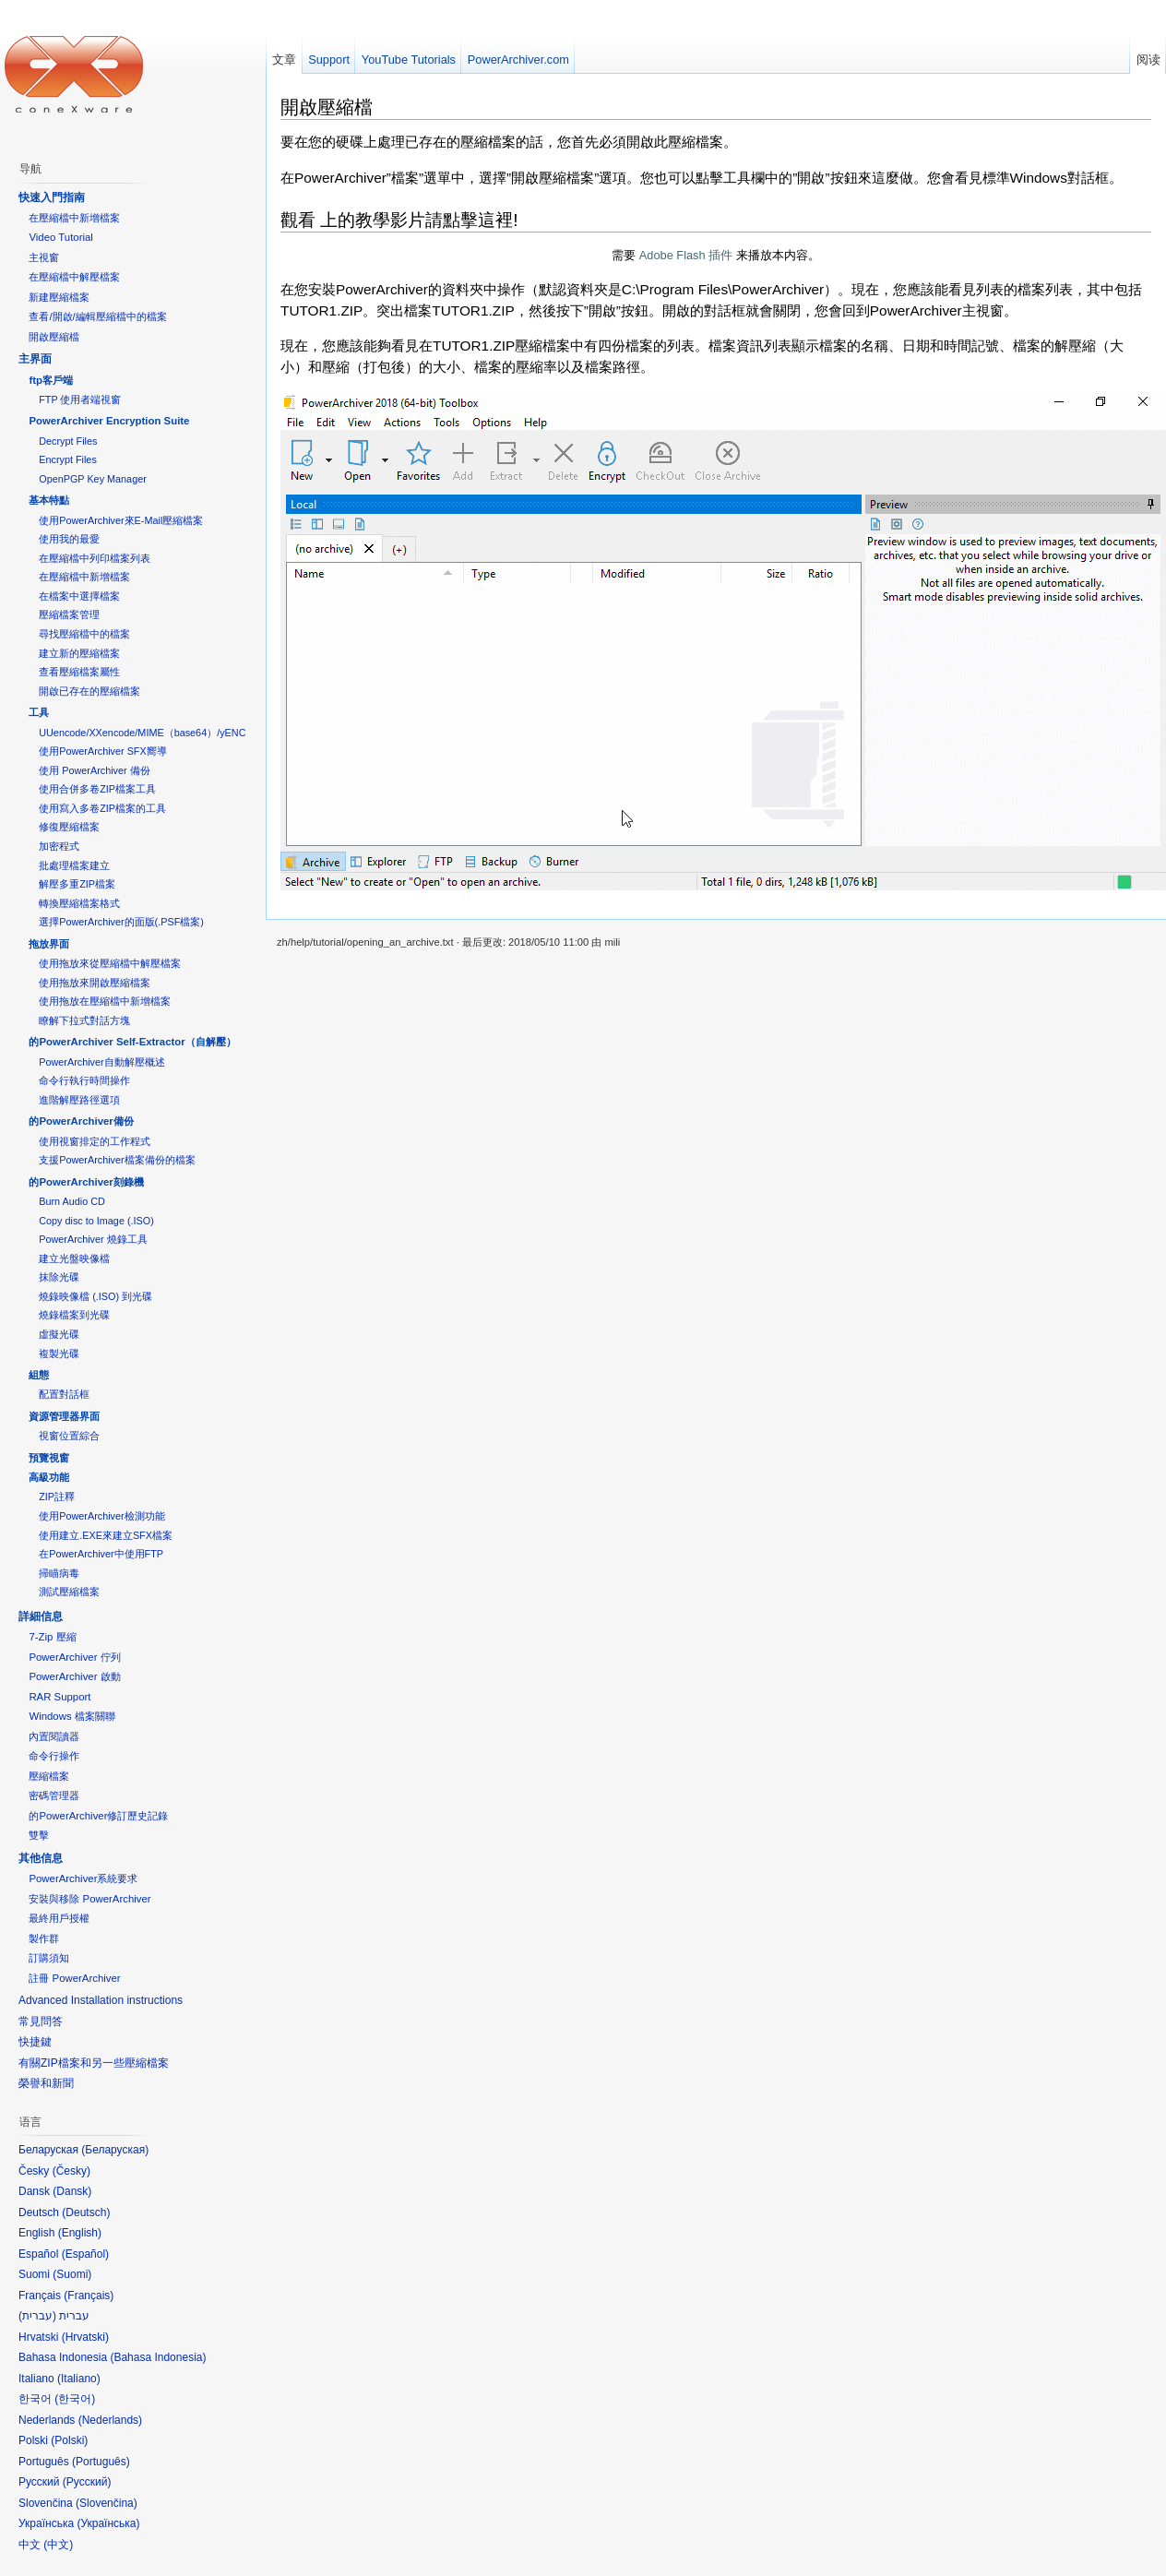 Image resolution: width=1166 pixels, height=2576 pixels. What do you see at coordinates (69, 1435) in the screenshot?
I see `視窗位置綜合` at bounding box center [69, 1435].